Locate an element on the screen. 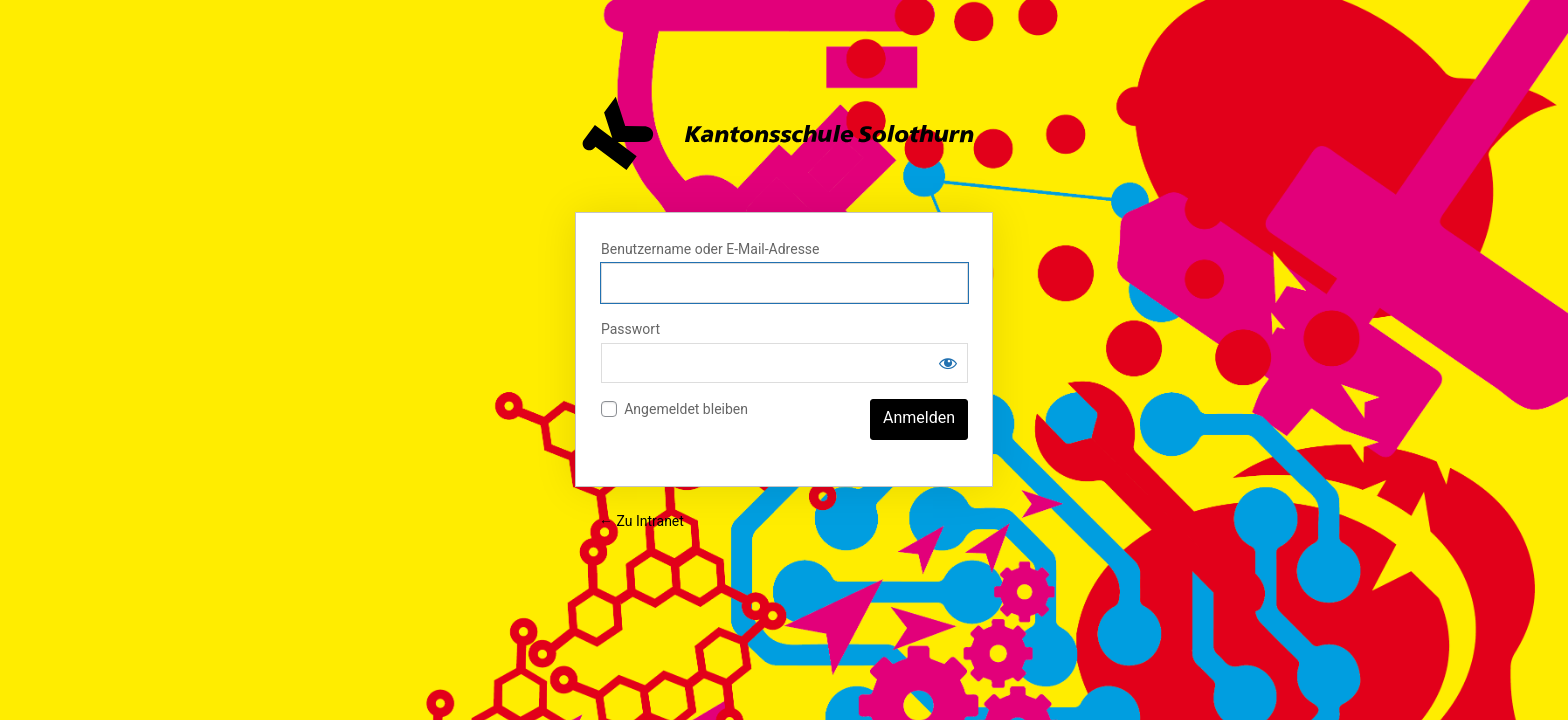 This screenshot has width=1568, height=720. Passwort is located at coordinates (630, 329).